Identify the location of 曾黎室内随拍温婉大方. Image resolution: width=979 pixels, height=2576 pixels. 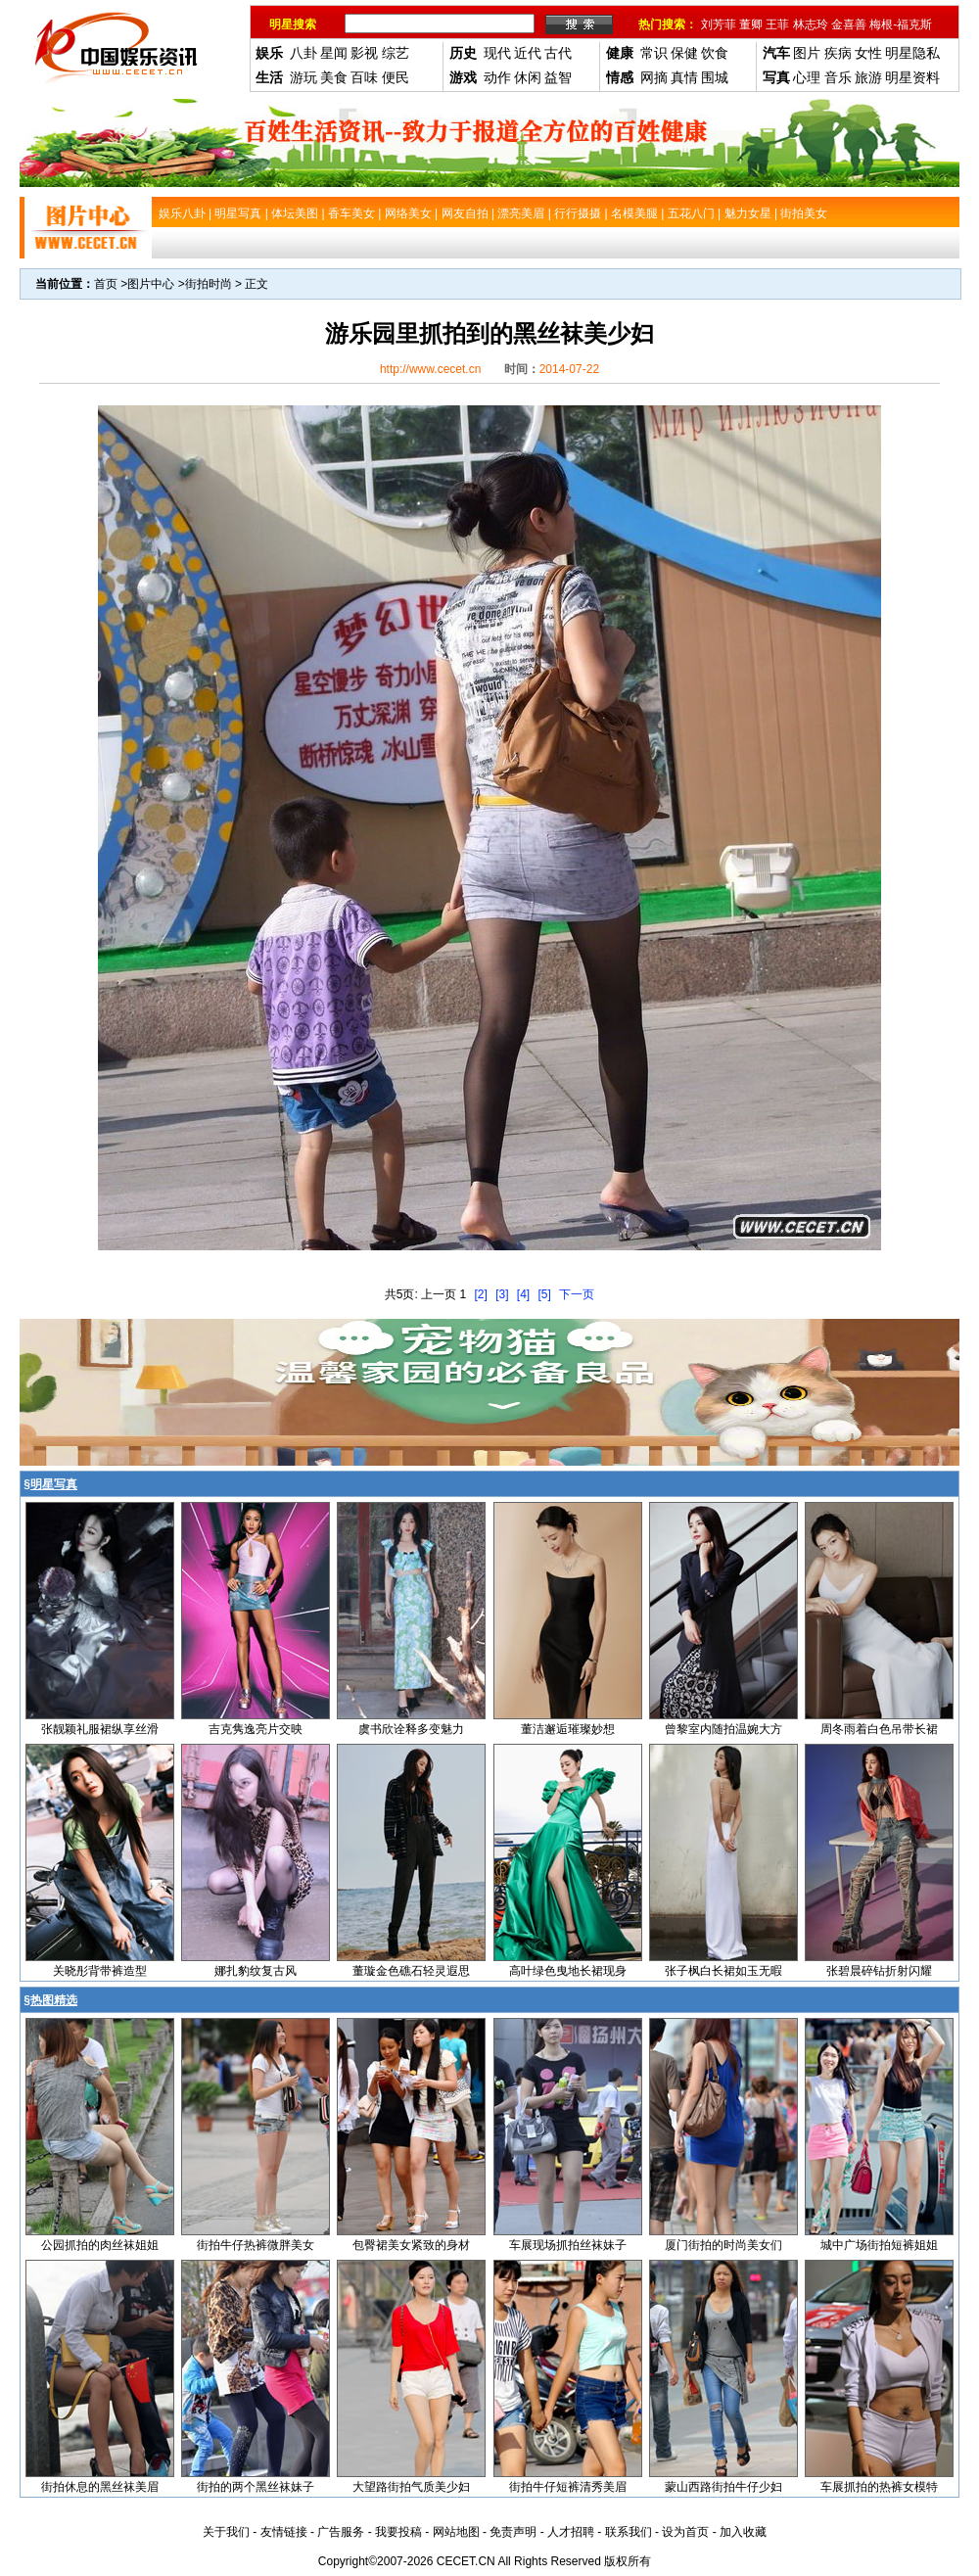
(723, 1729).